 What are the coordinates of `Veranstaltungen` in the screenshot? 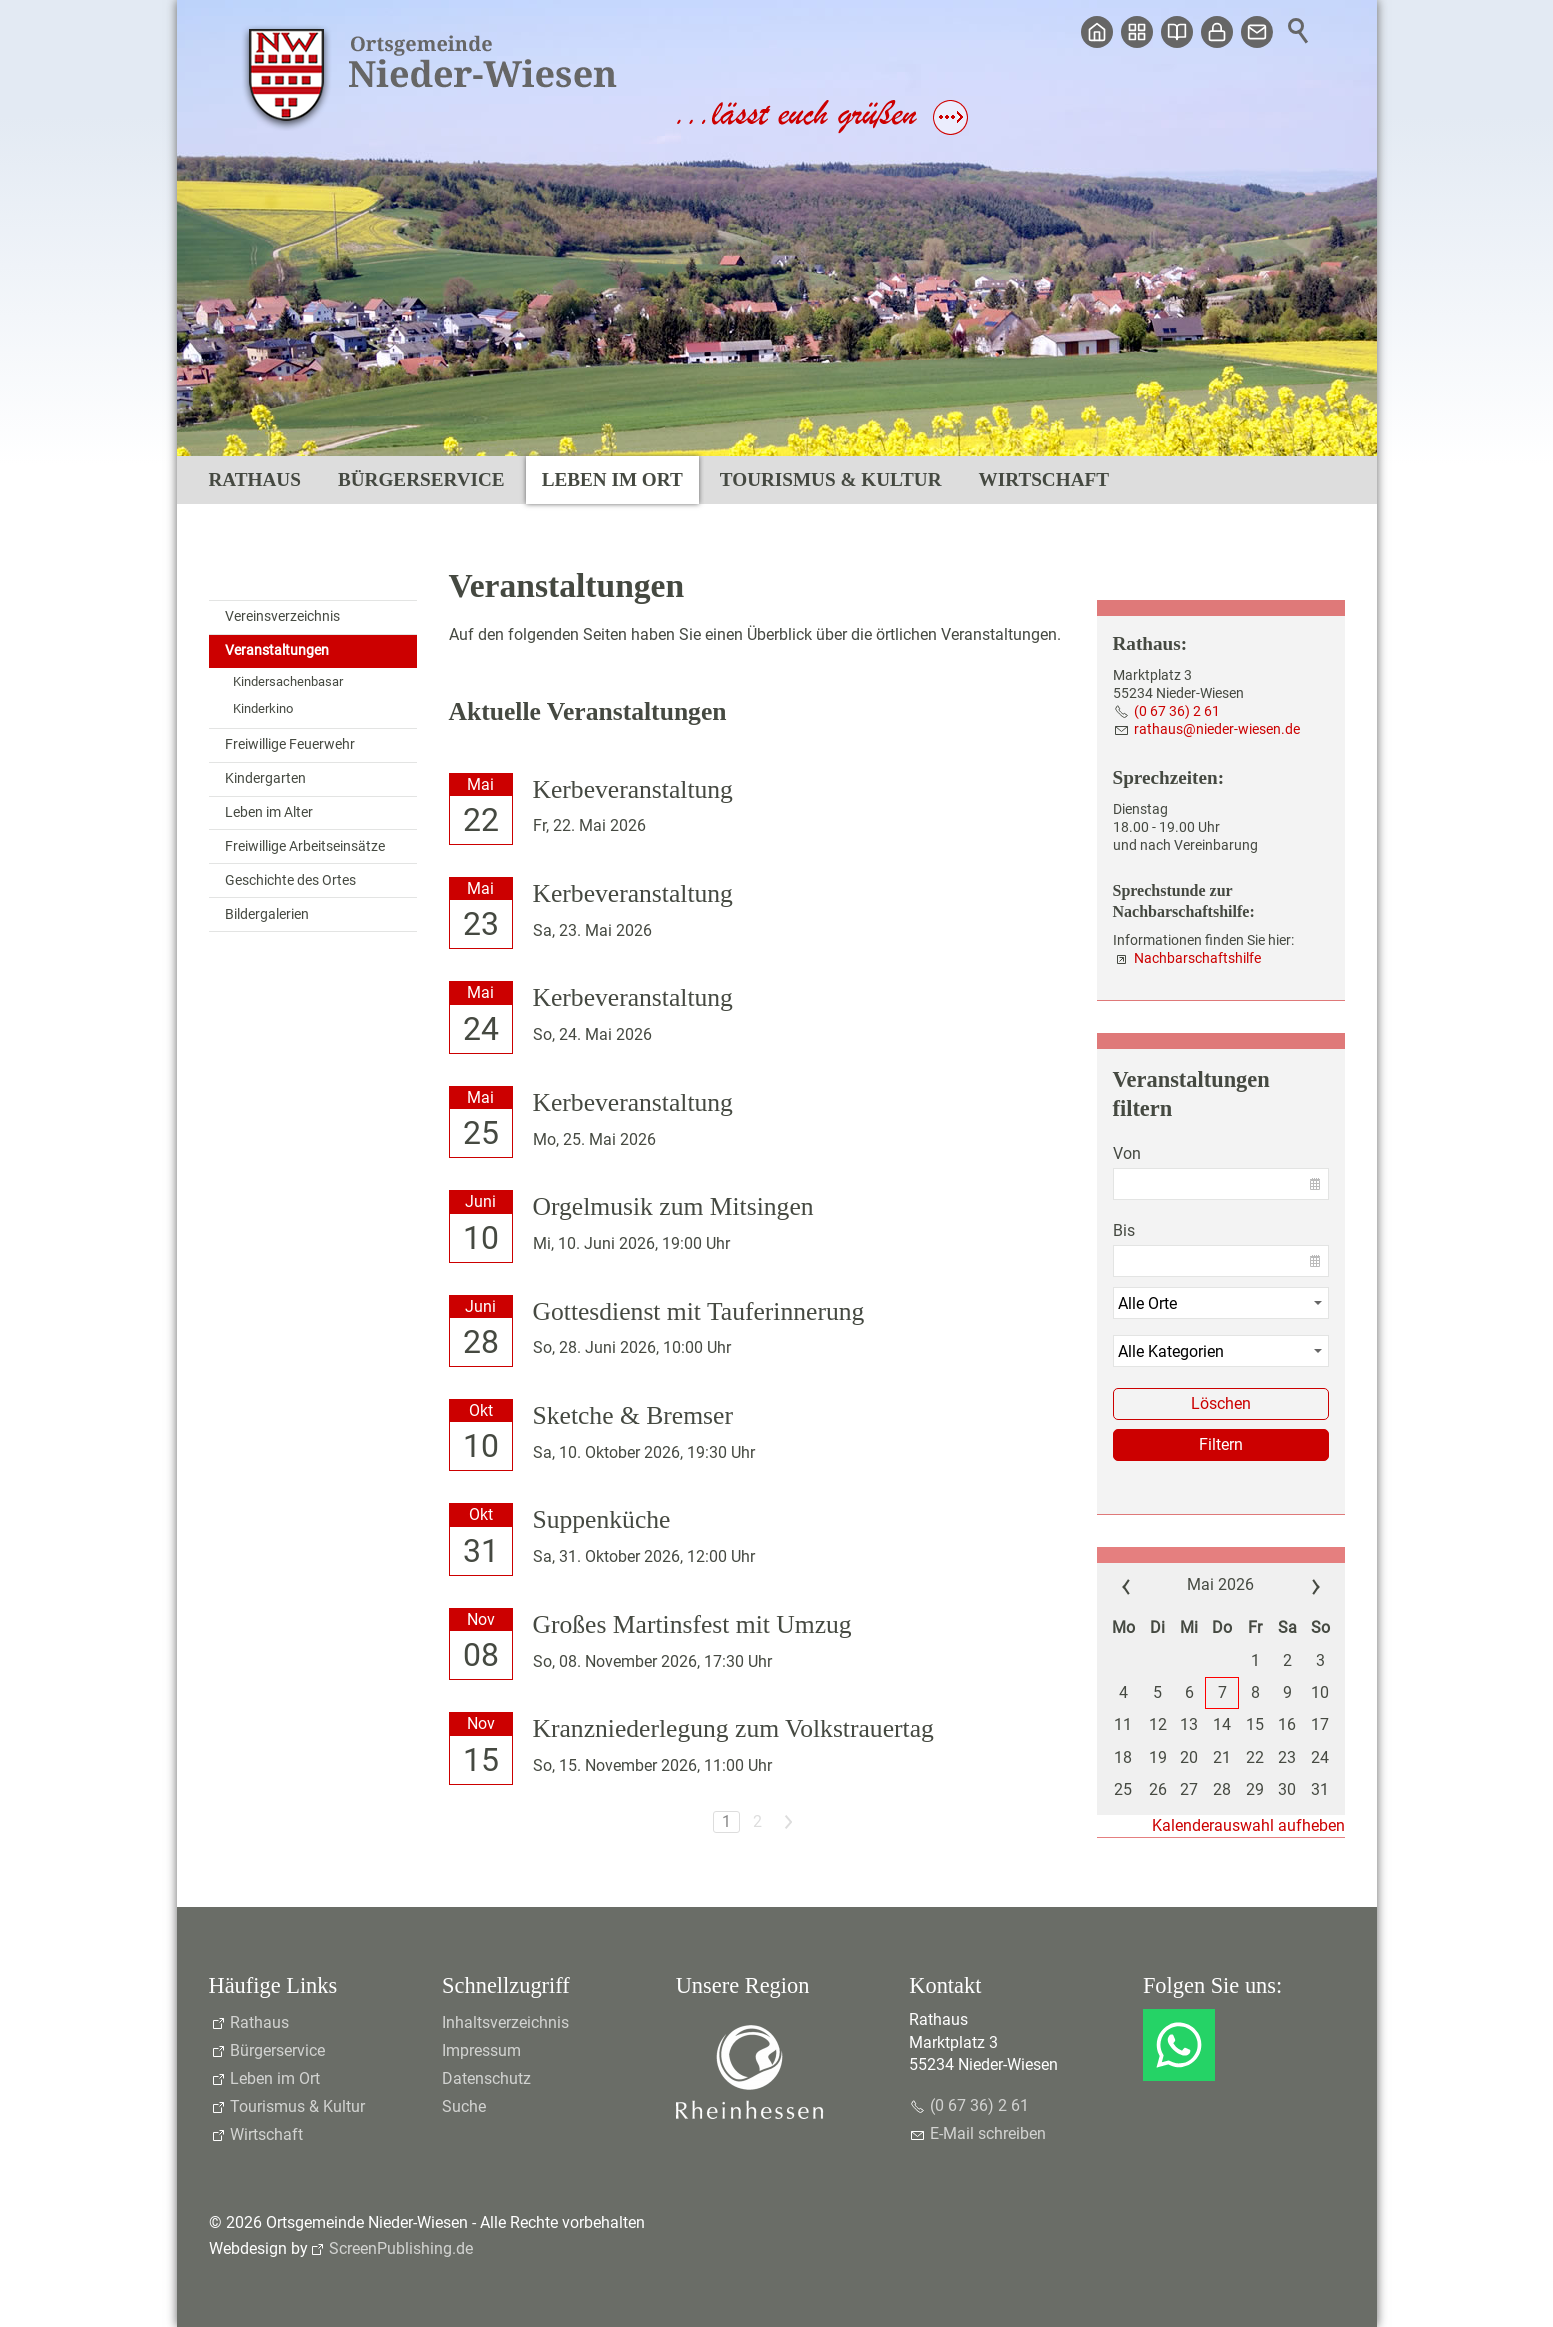 It's located at (277, 650).